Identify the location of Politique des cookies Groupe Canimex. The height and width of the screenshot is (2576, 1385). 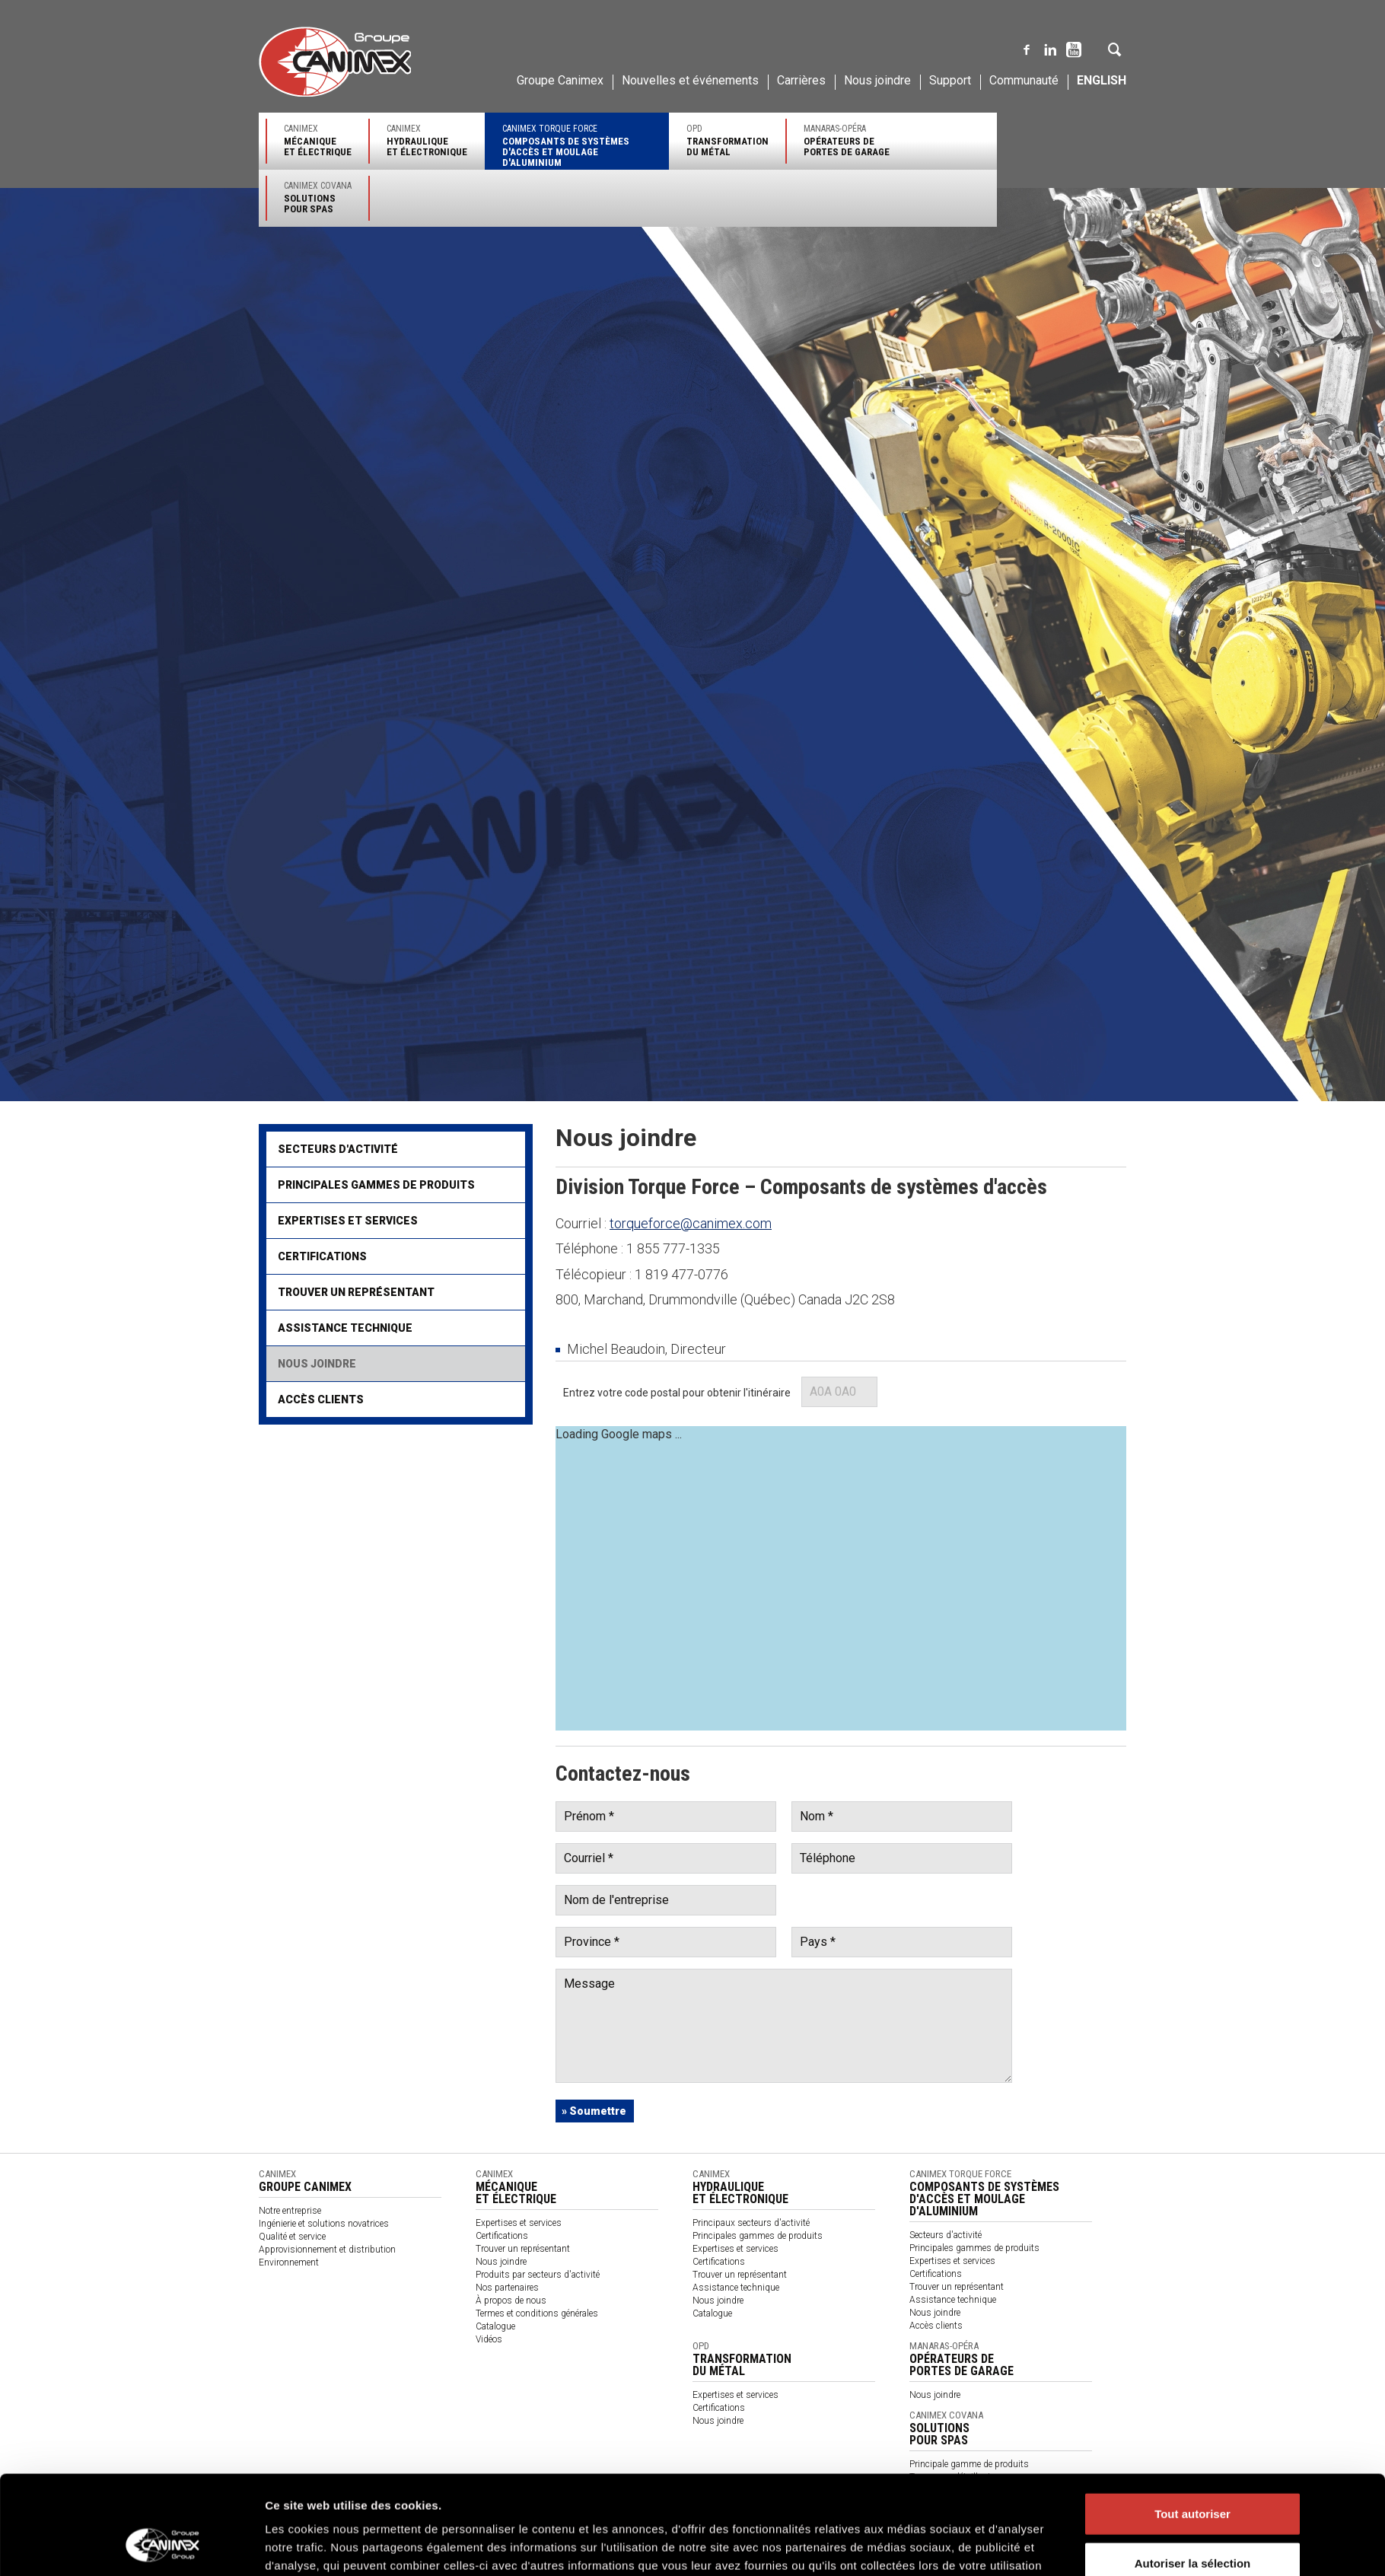
(728, 2260).